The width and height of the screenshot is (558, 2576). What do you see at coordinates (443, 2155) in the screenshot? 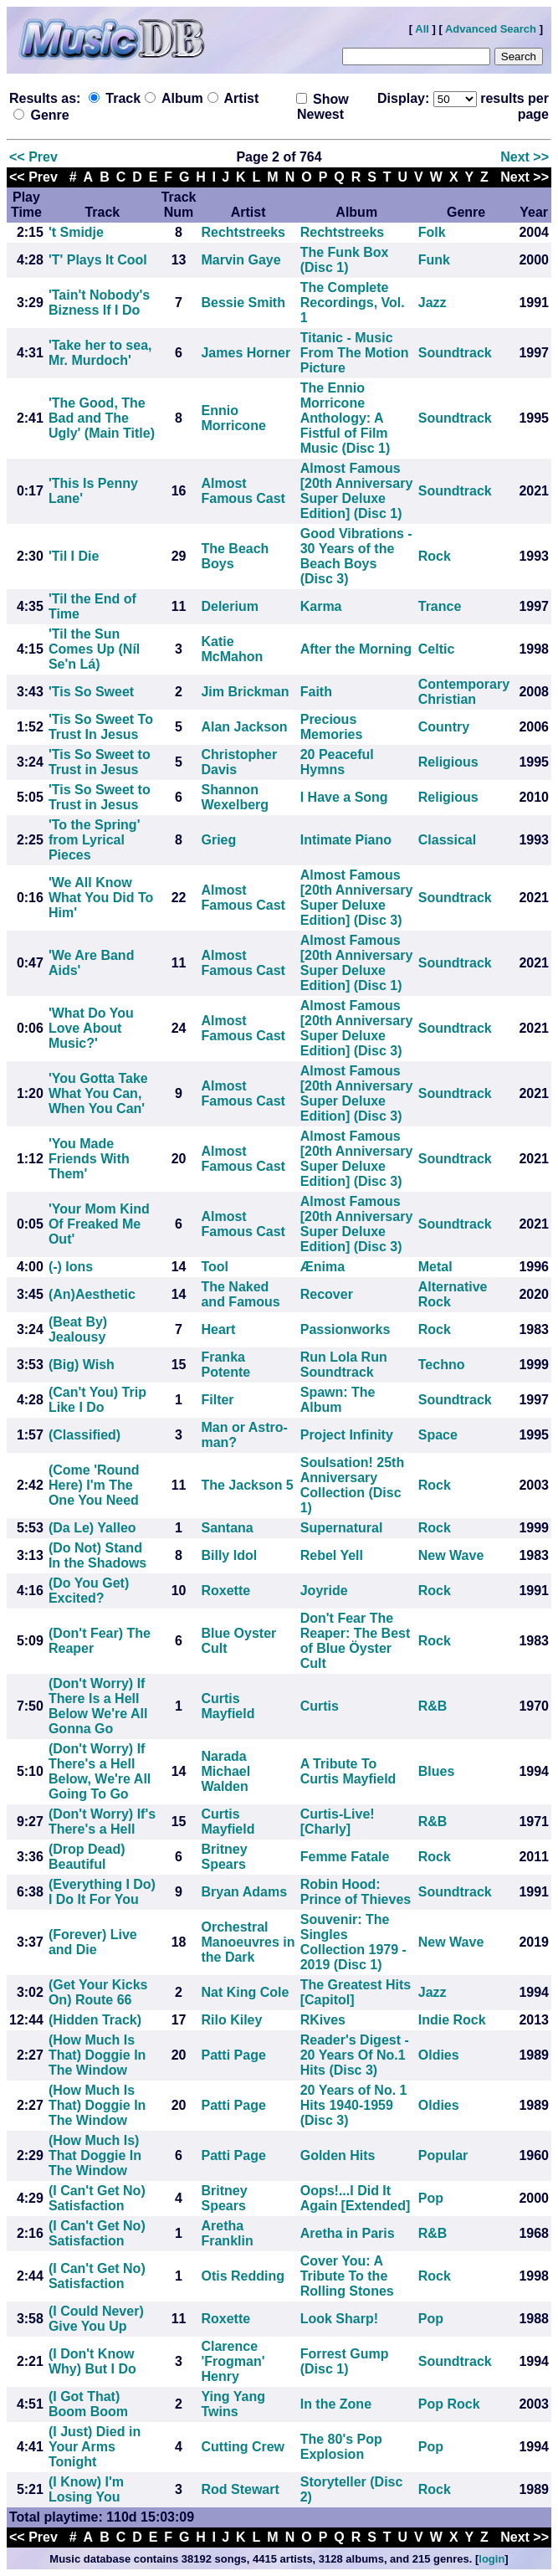
I see `Popular` at bounding box center [443, 2155].